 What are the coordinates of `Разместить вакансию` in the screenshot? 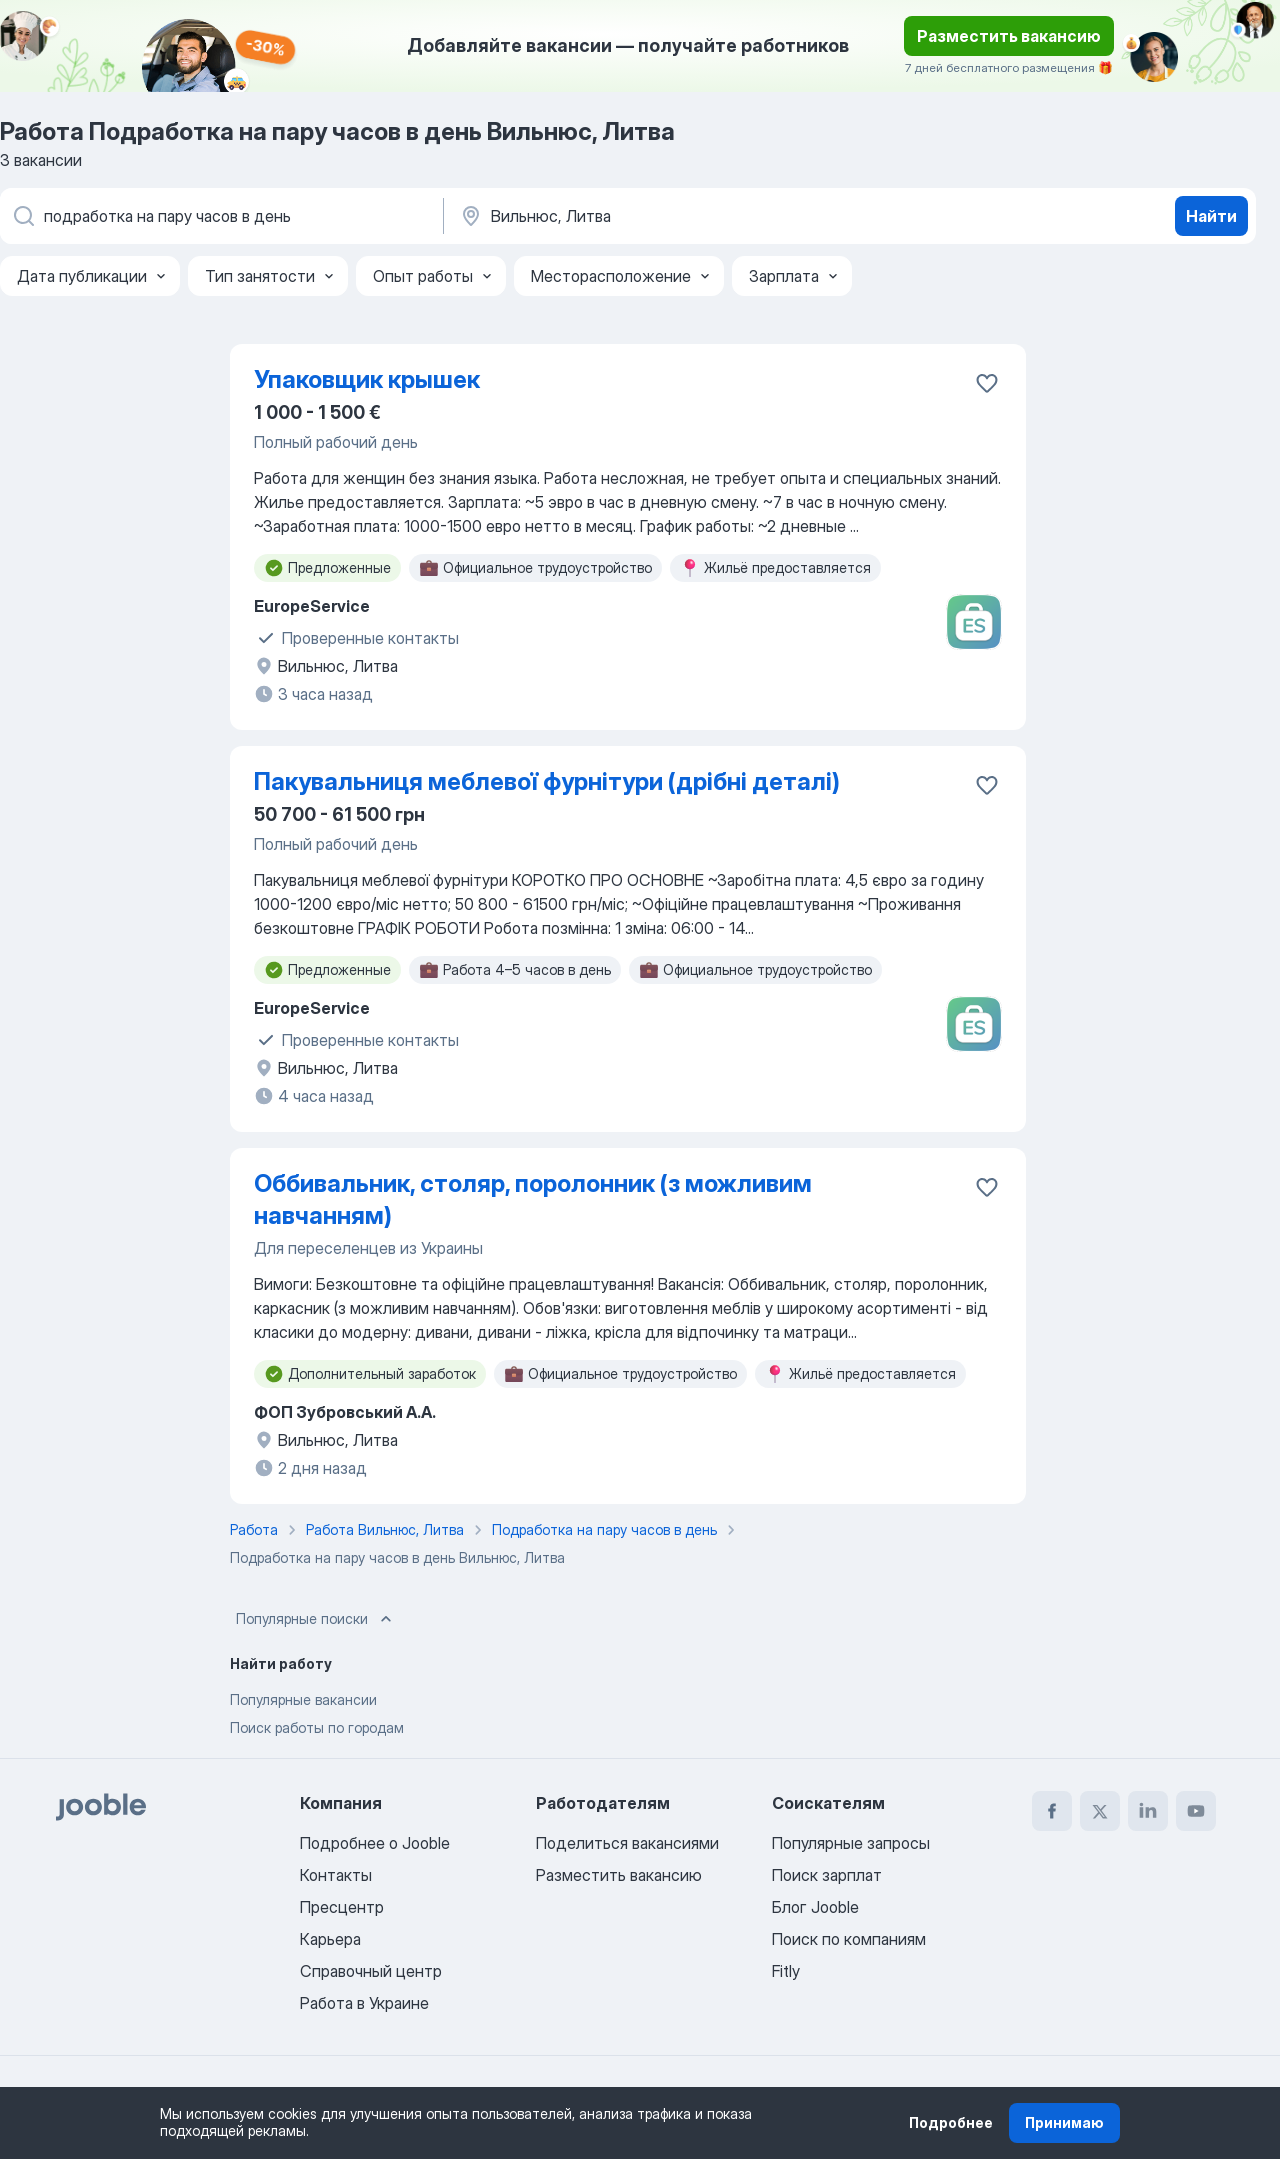 It's located at (1009, 36).